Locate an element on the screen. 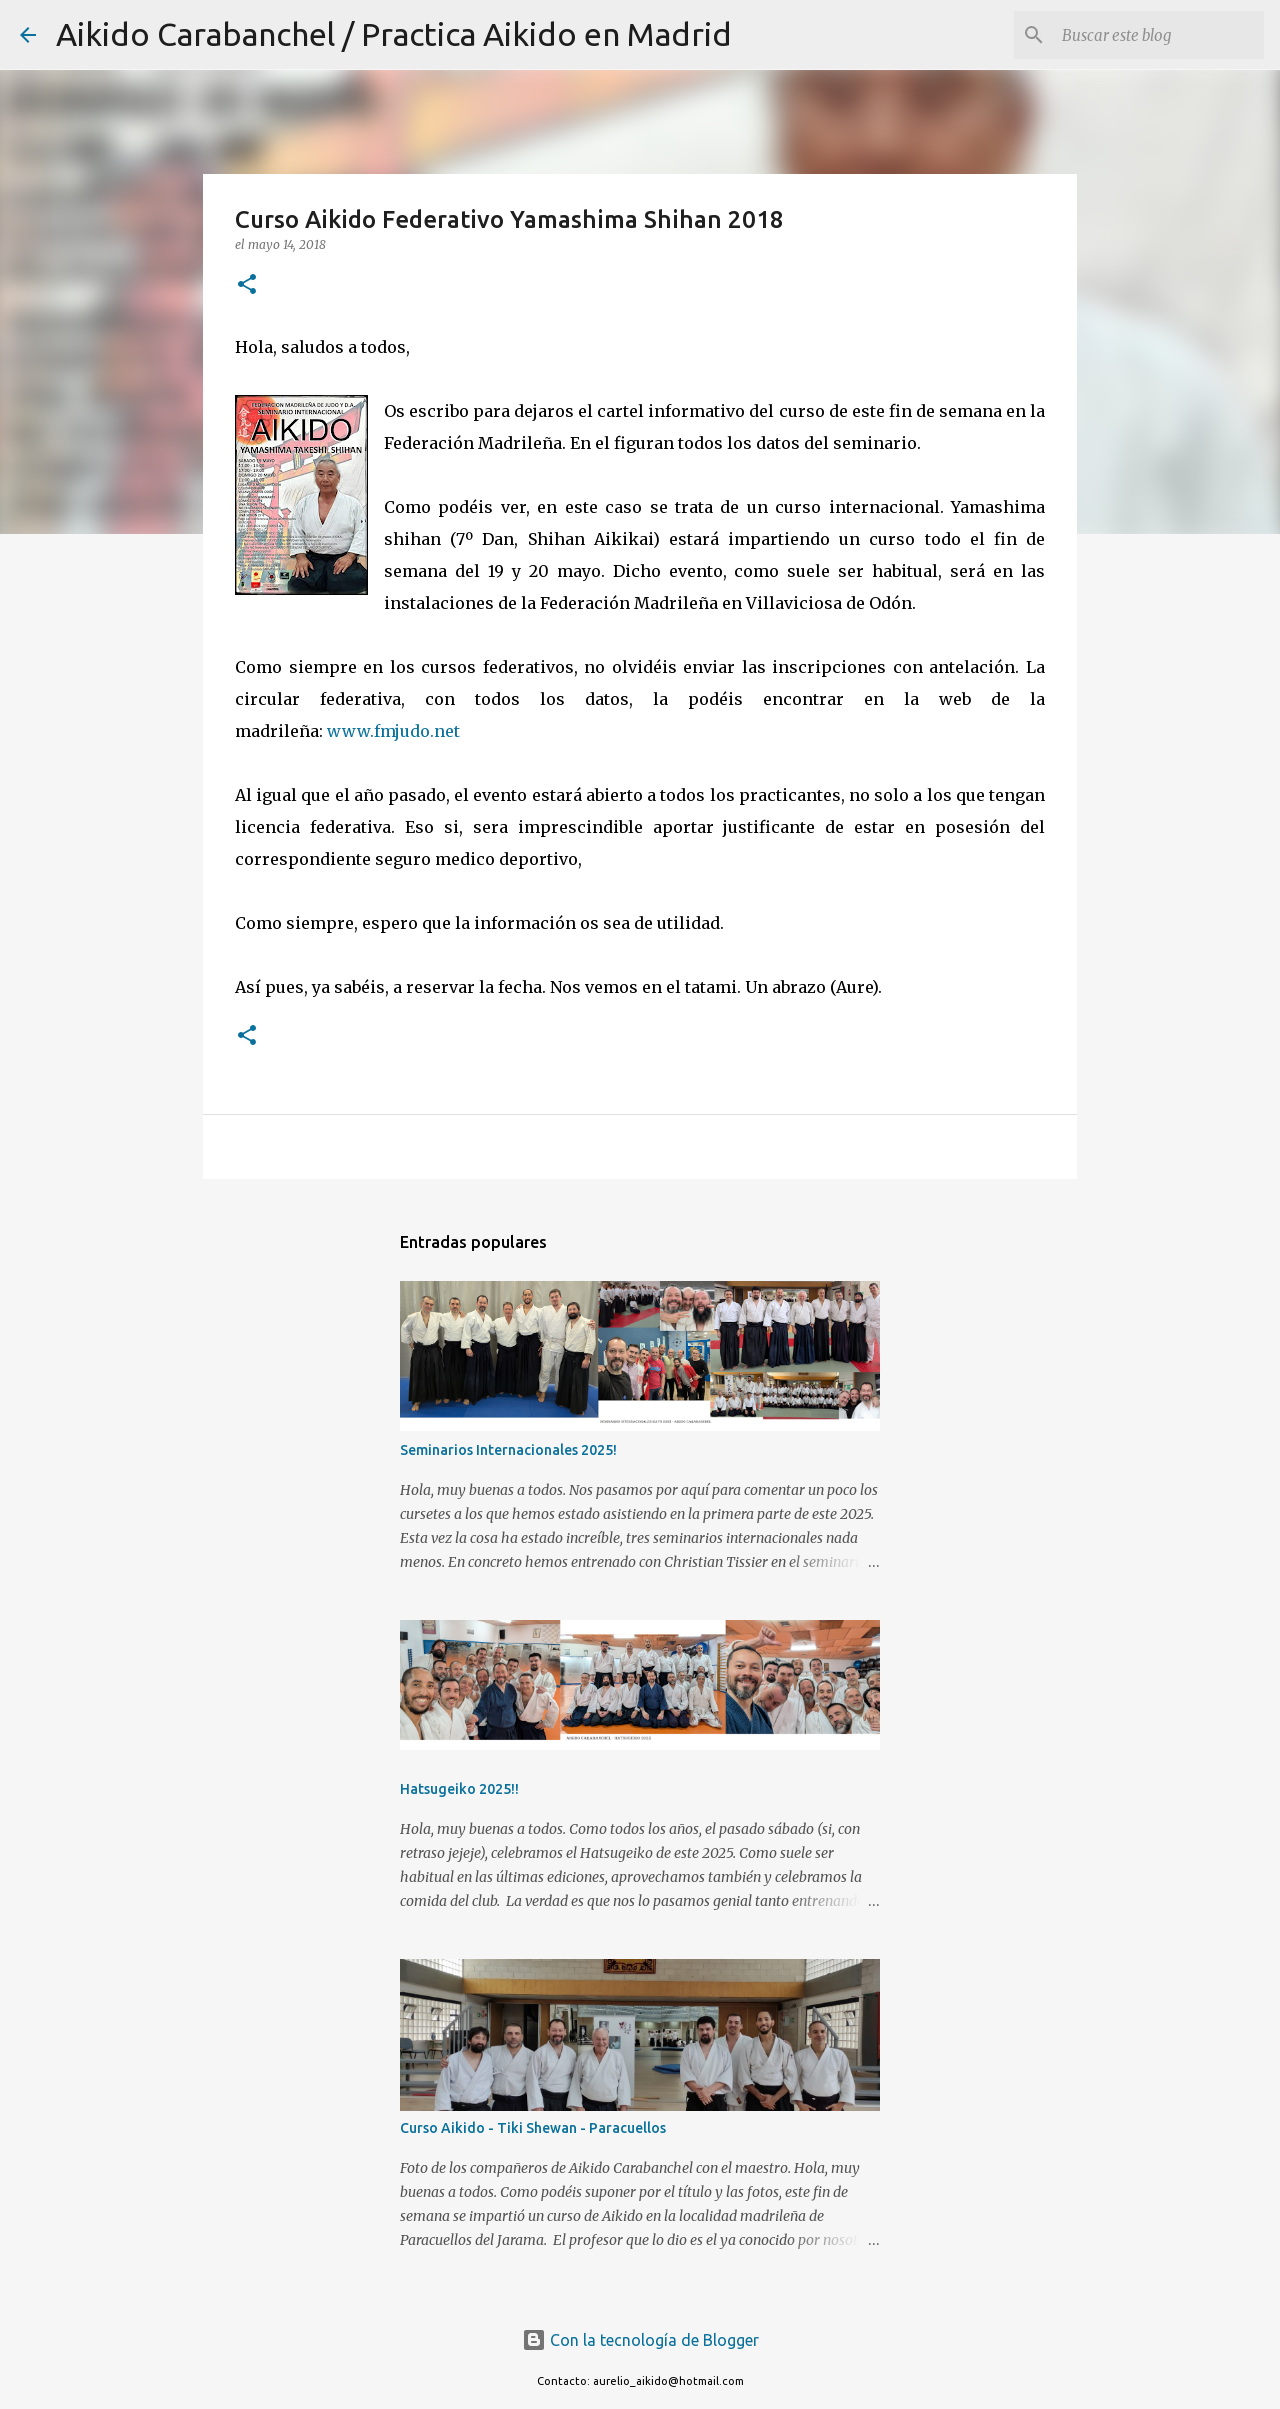 This screenshot has width=1280, height=2409. Seminarios Internacionales 2025! is located at coordinates (508, 1450).